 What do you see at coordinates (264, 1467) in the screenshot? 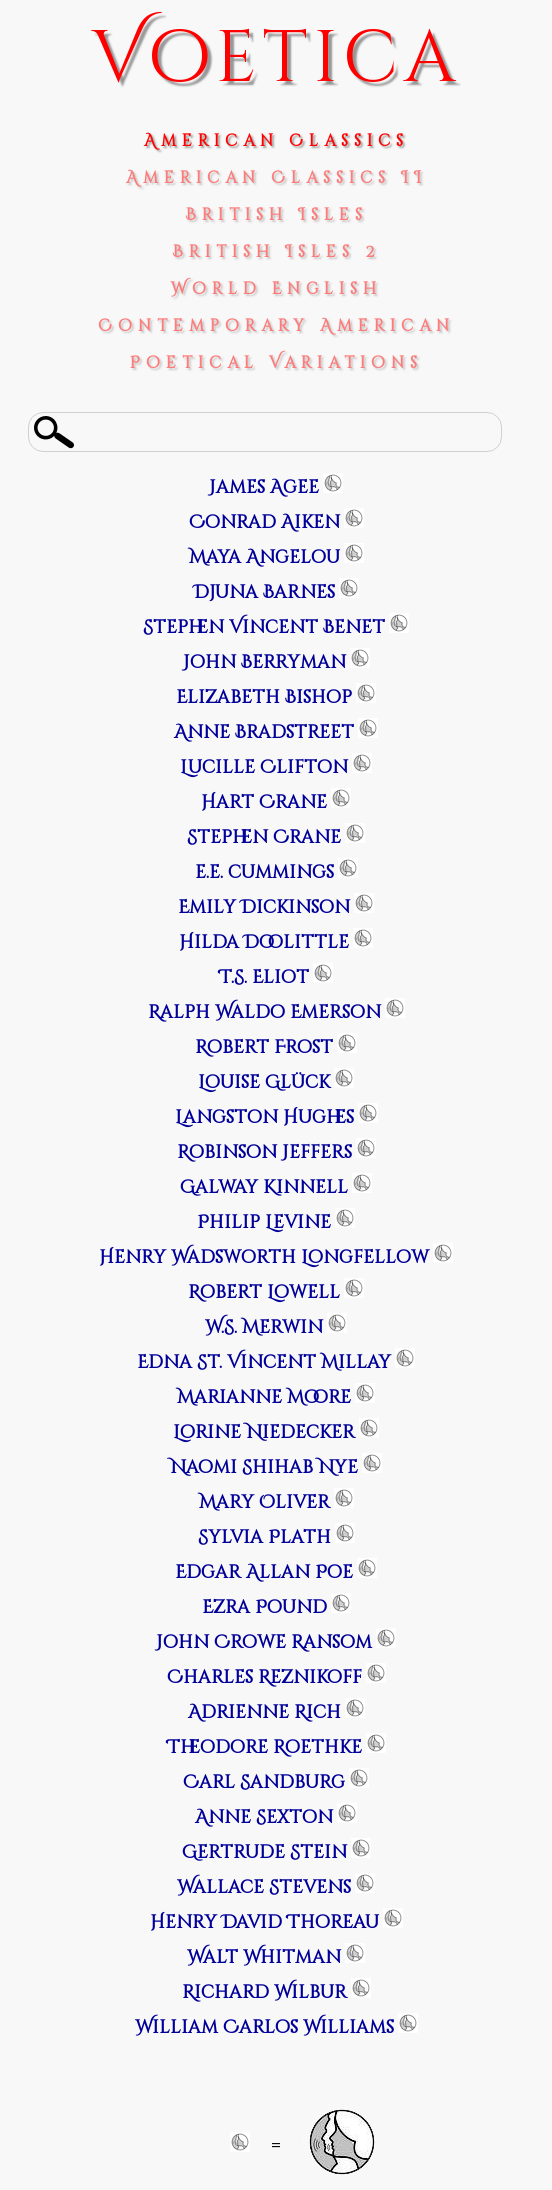
I see `Naomi Shihab Nye` at bounding box center [264, 1467].